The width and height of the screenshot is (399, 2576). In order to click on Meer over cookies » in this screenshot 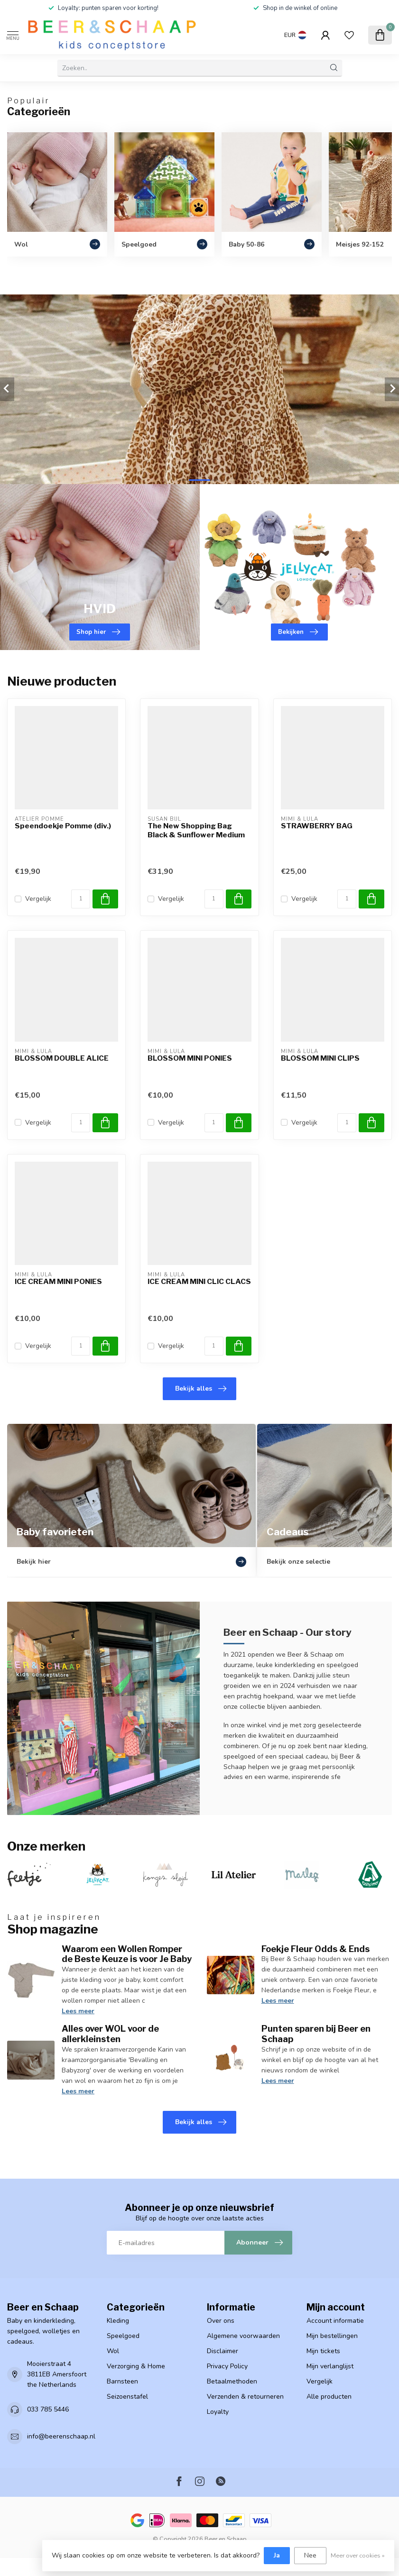, I will do `click(358, 2555)`.